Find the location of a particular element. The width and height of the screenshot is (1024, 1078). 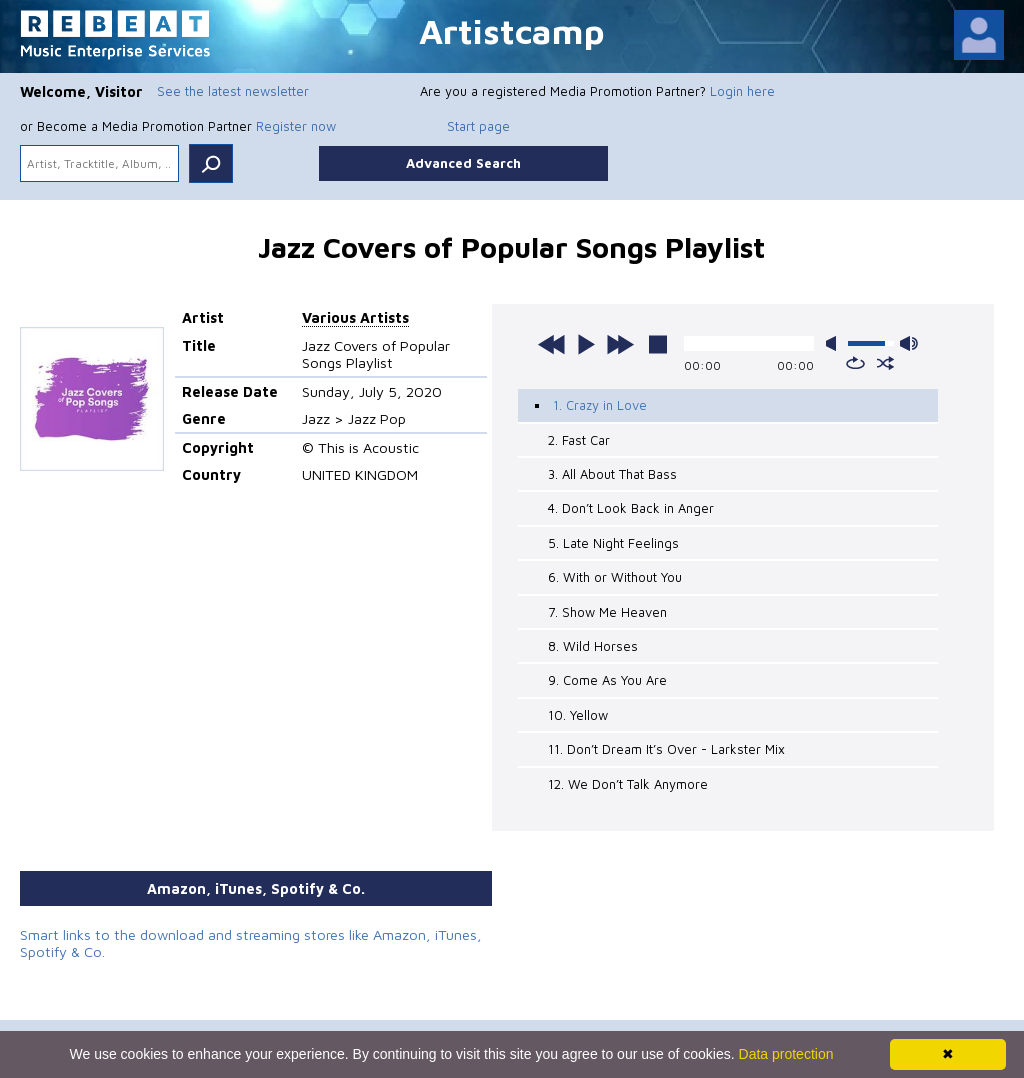

stop is located at coordinates (658, 344).